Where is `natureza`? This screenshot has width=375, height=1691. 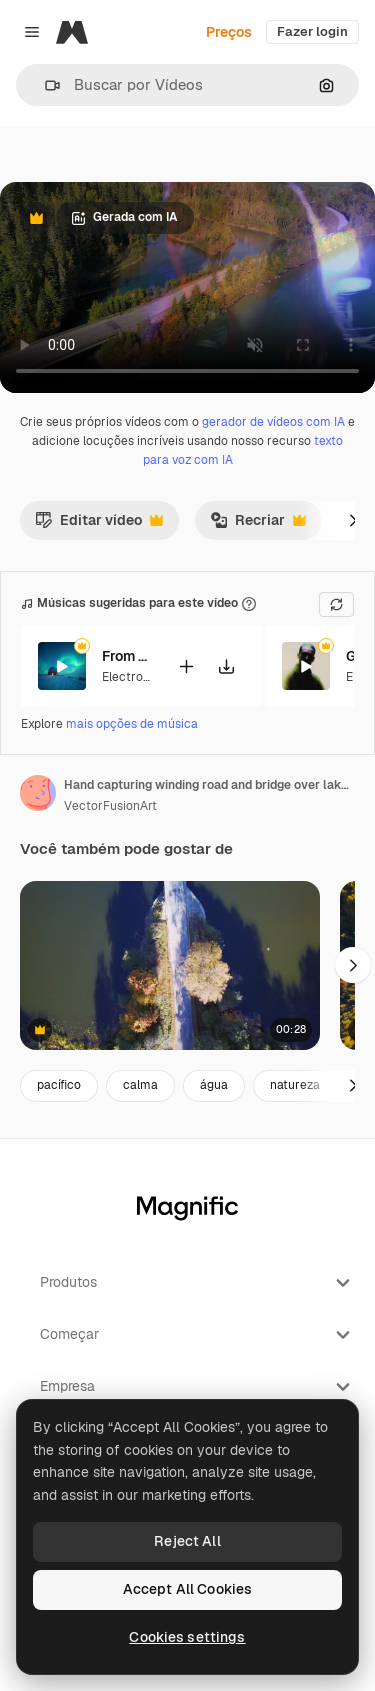 natureza is located at coordinates (295, 1085).